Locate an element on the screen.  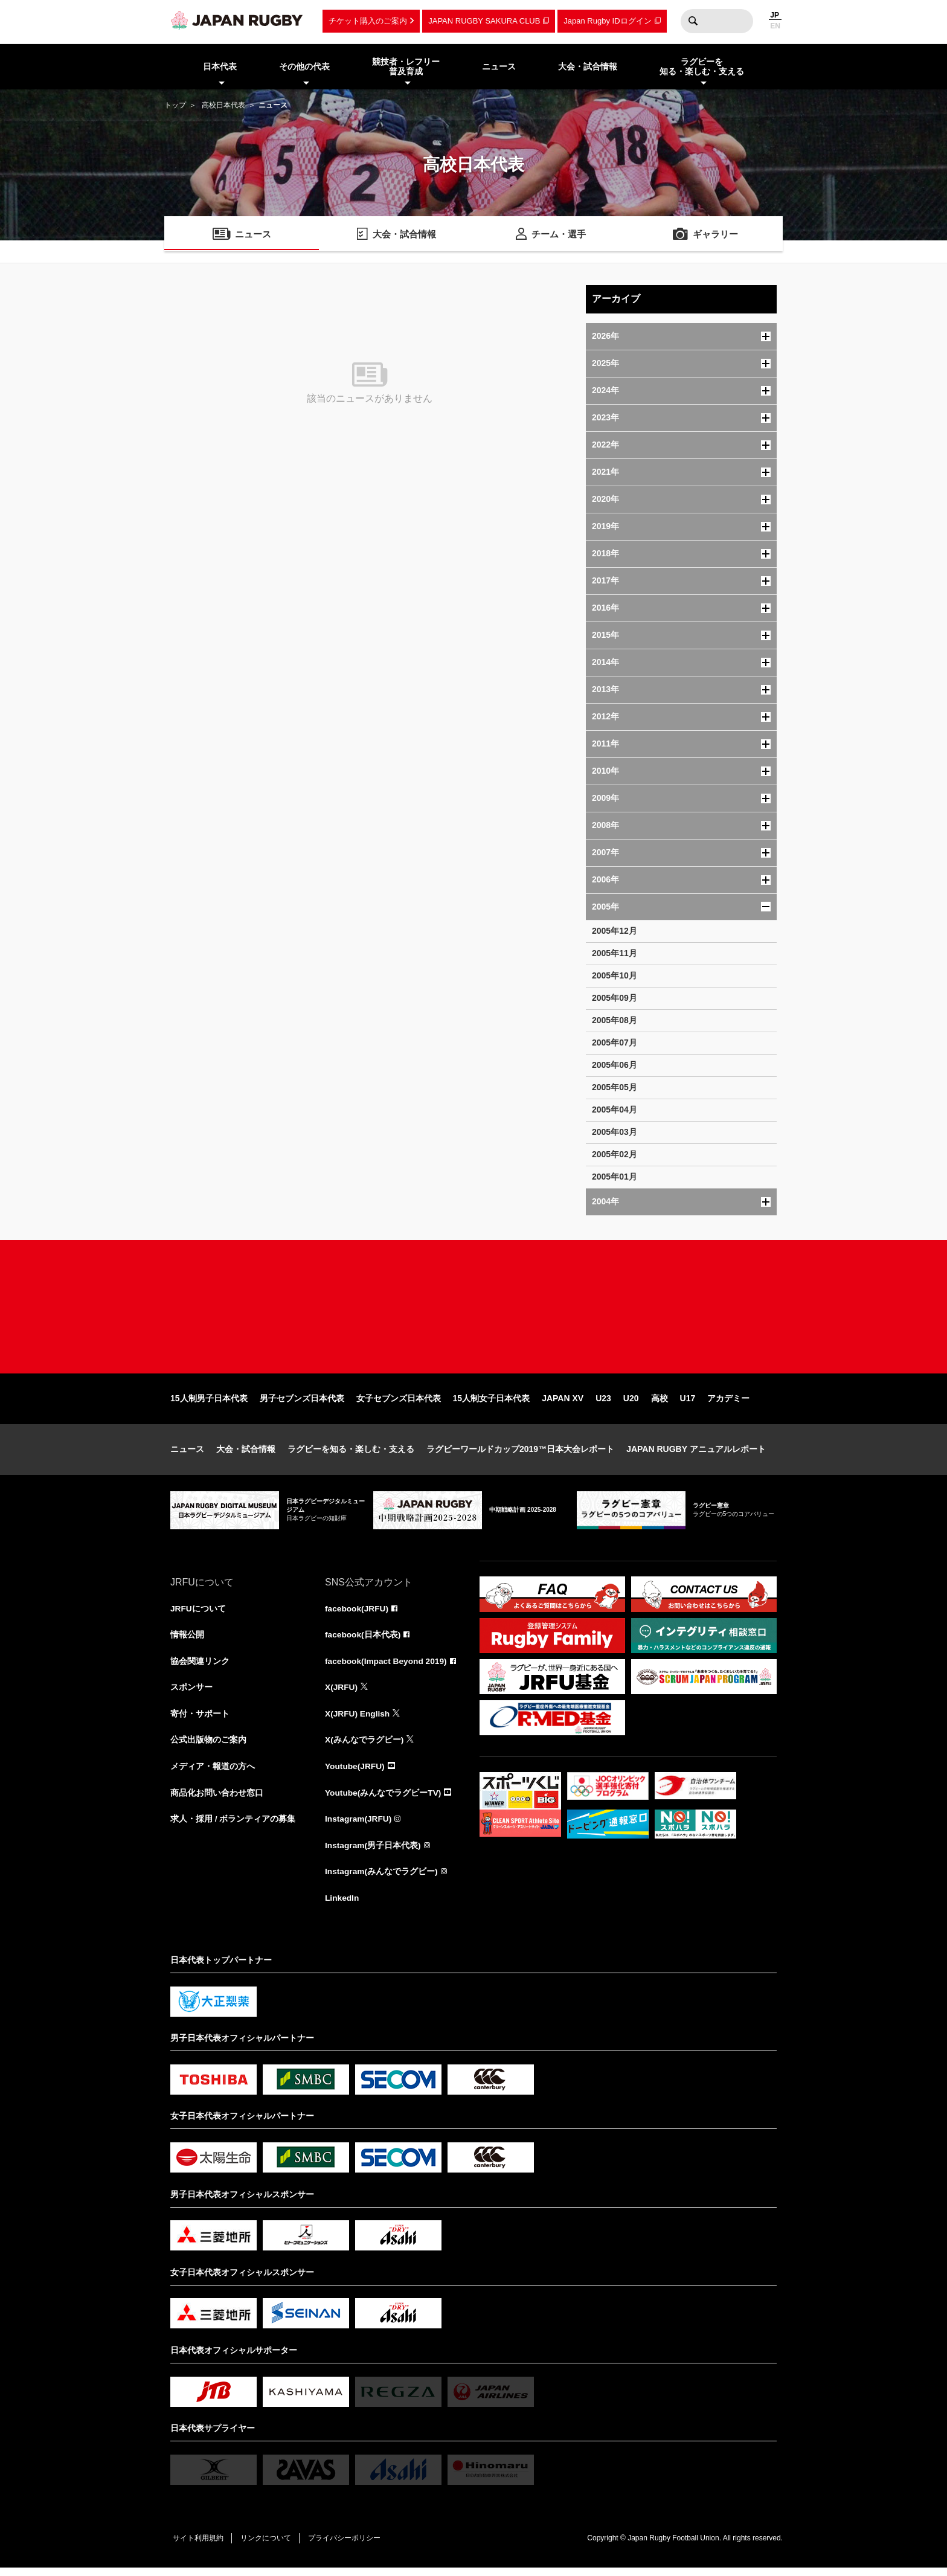
女子セブンズ日本代表 is located at coordinates (398, 1403).